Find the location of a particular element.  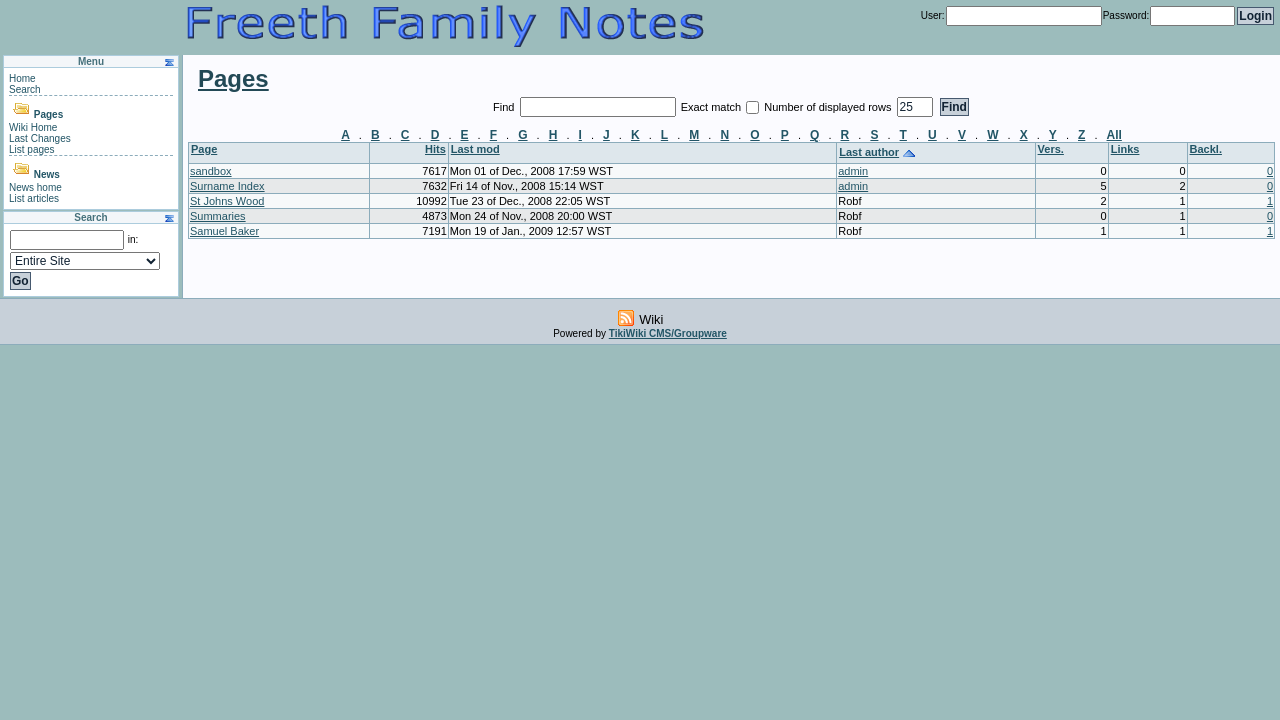

TikiWiki CMS/Groupware is located at coordinates (668, 333).